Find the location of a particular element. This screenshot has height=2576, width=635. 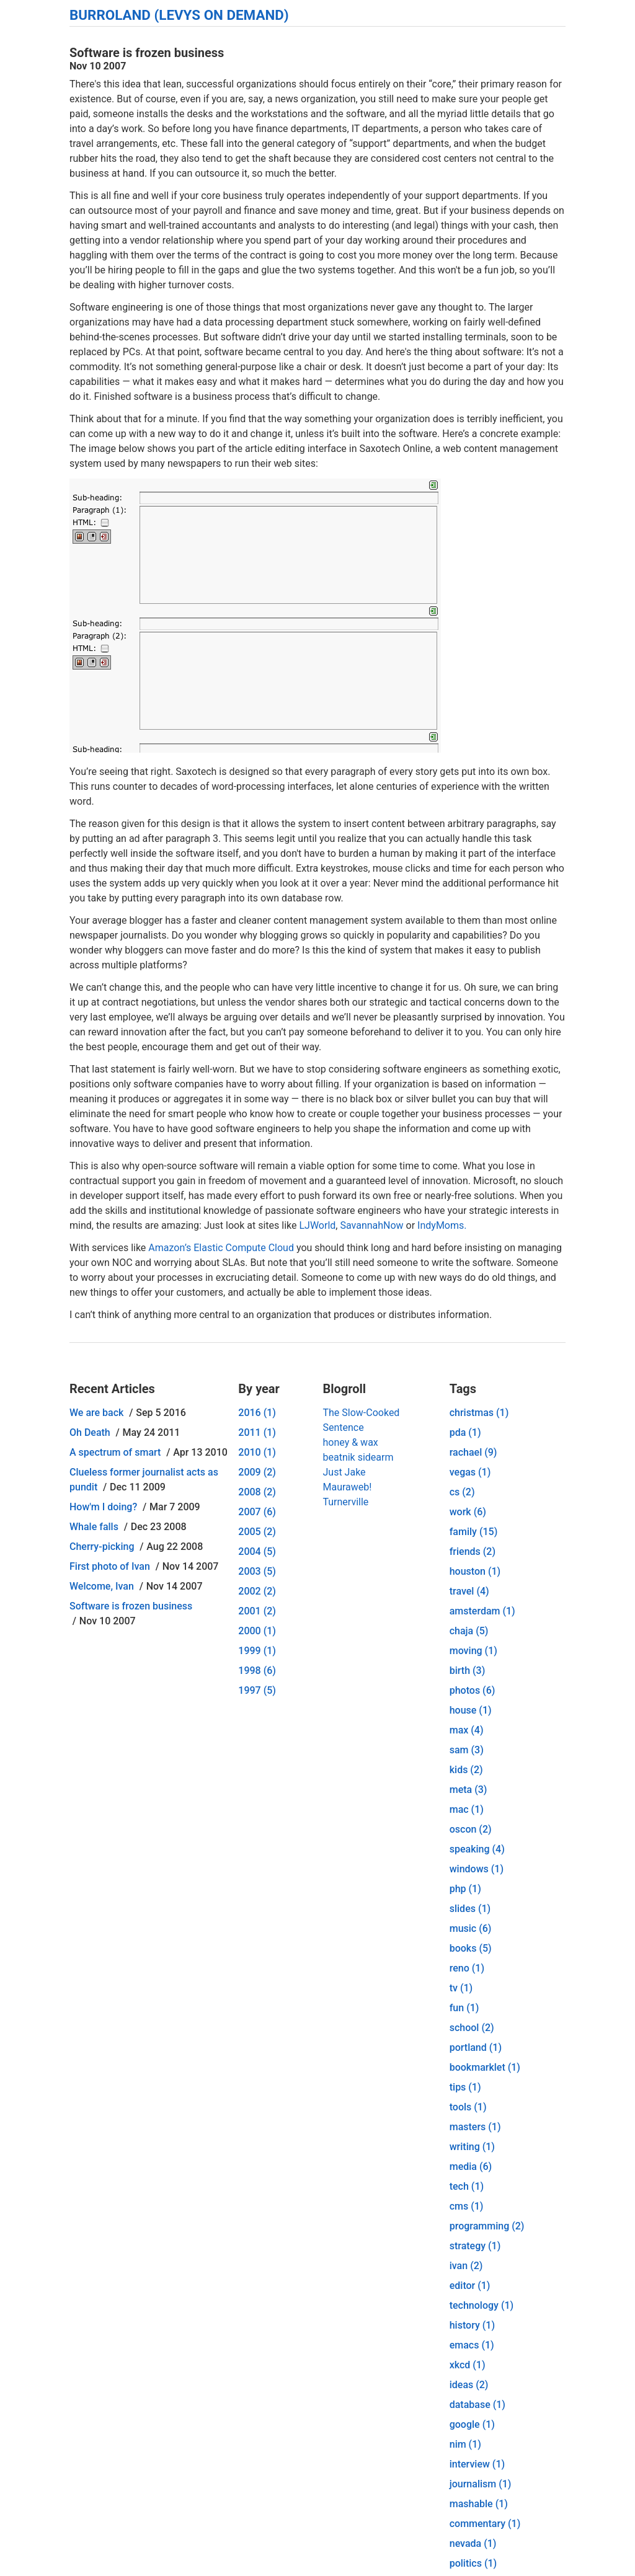

tv (1) is located at coordinates (461, 1988).